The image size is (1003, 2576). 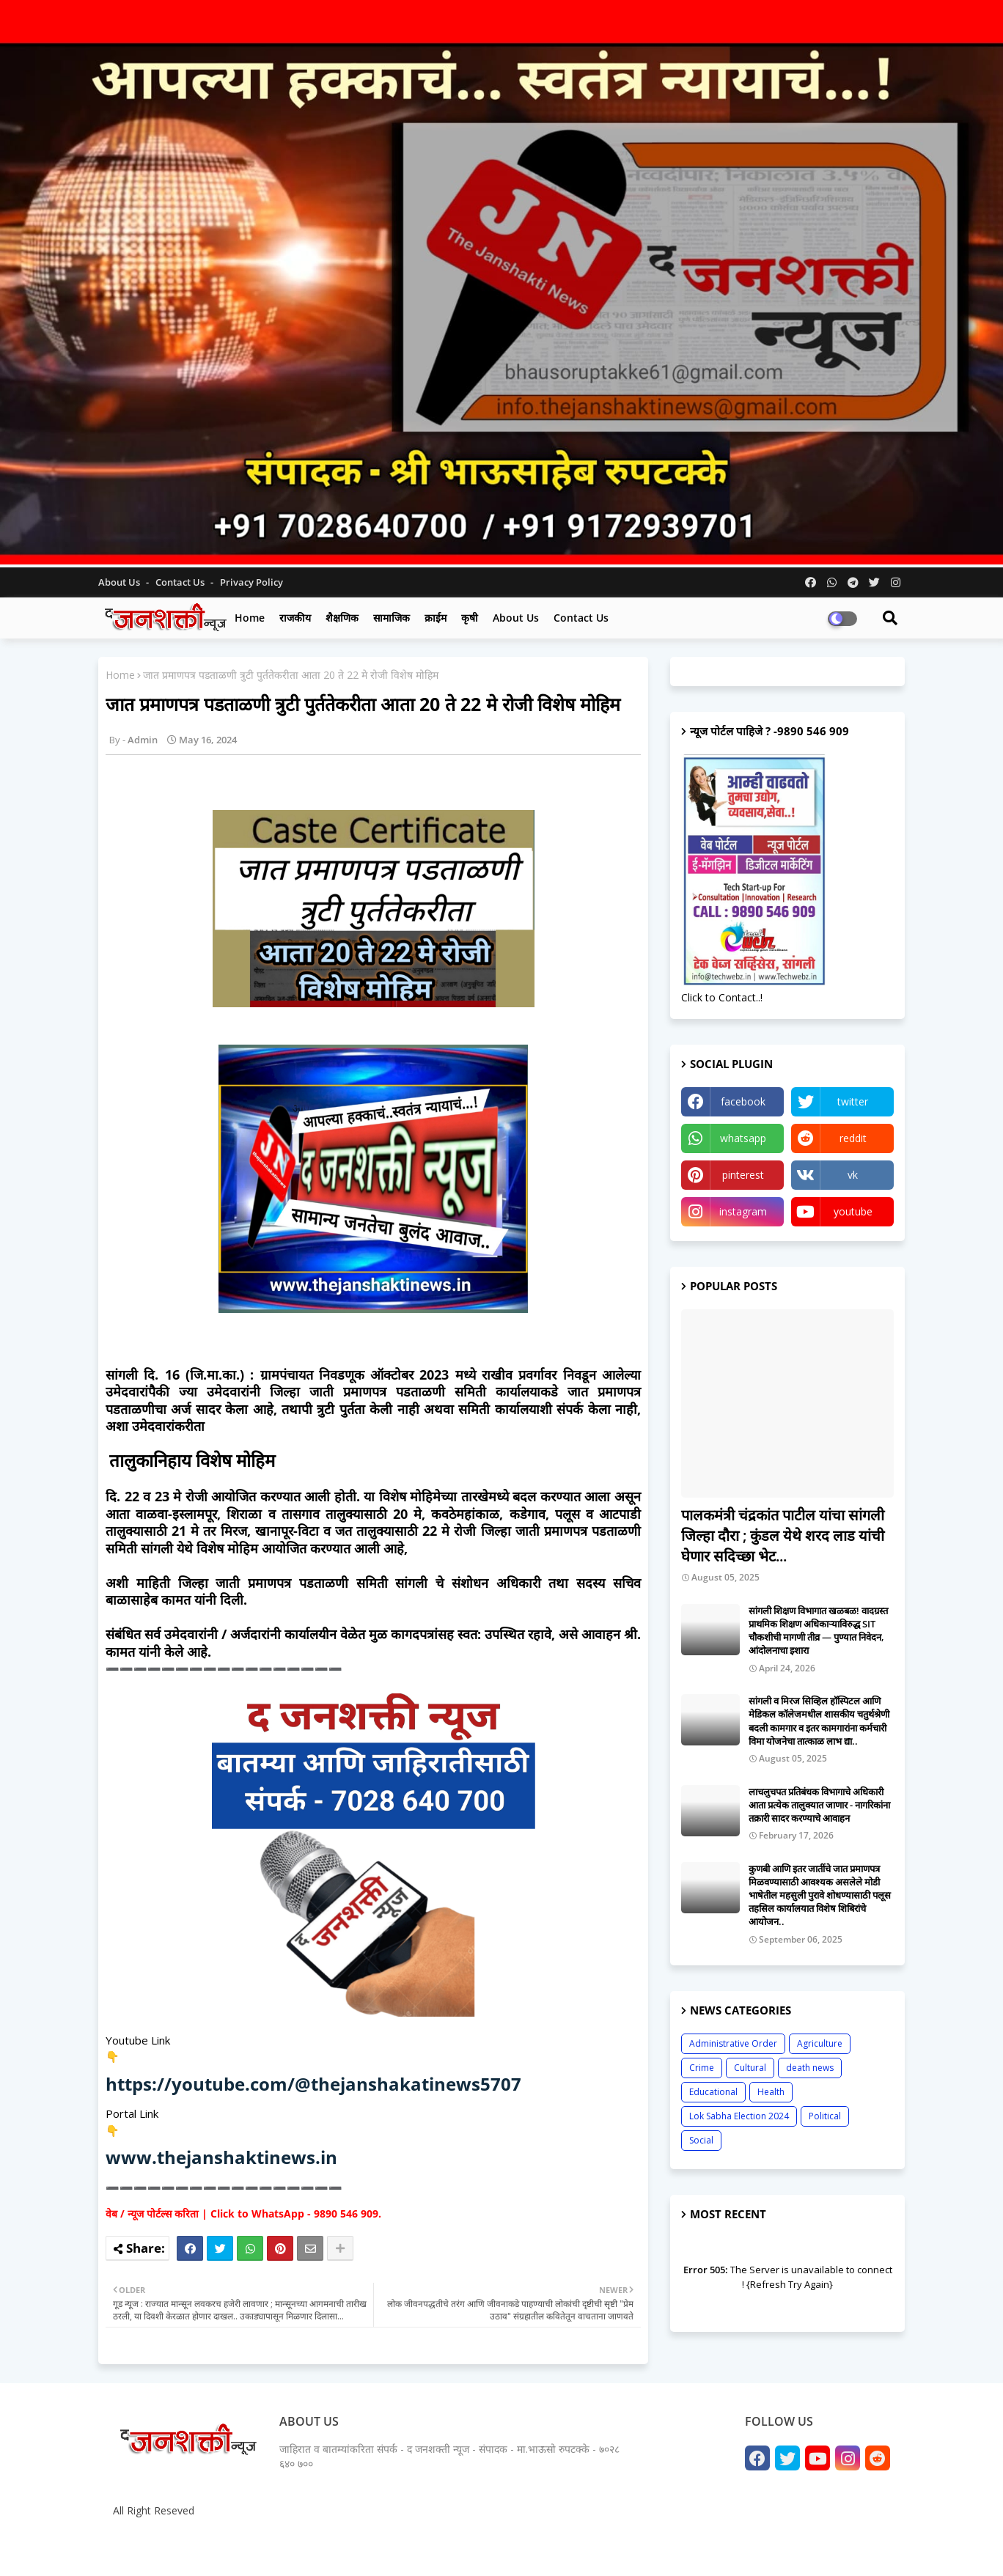 What do you see at coordinates (819, 2043) in the screenshot?
I see `Agriculture` at bounding box center [819, 2043].